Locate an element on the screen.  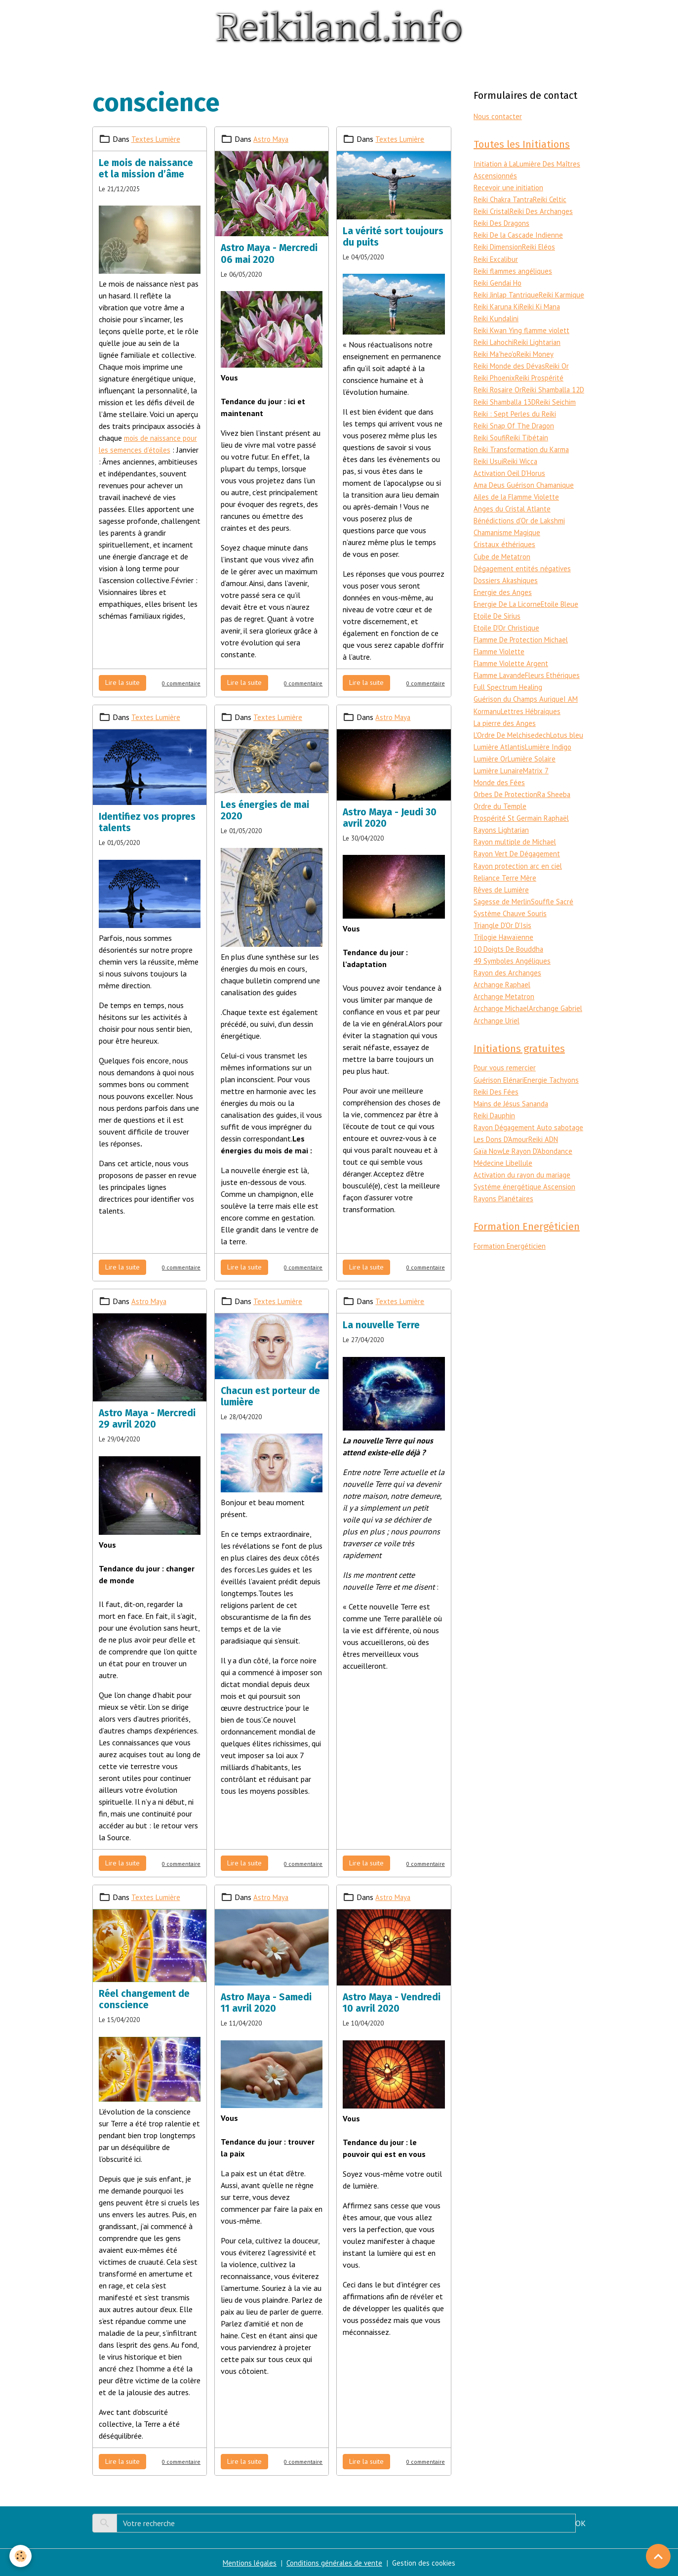
Reiki Karuna Ki is located at coordinates (545, 307).